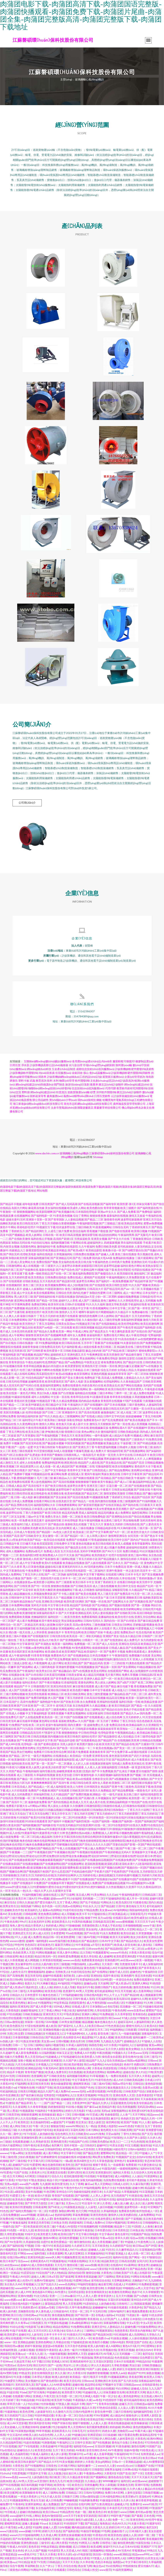  What do you see at coordinates (69, 1686) in the screenshot?
I see `红杏福利影院` at bounding box center [69, 1686].